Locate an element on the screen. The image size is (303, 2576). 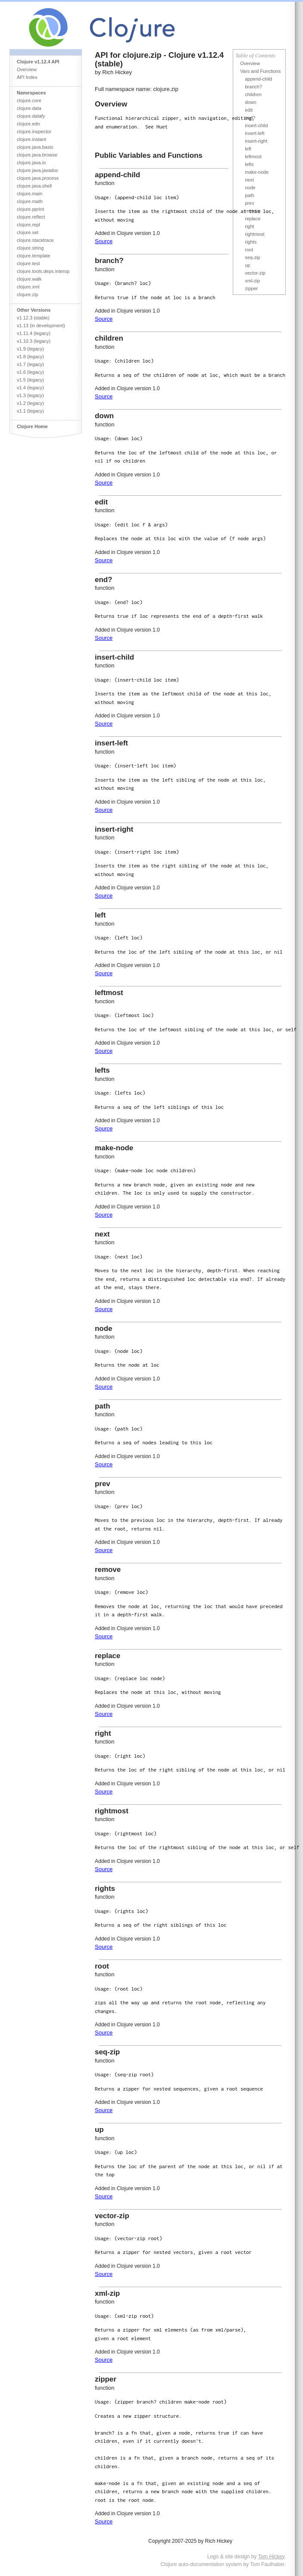
Tom Hickey is located at coordinates (271, 2557).